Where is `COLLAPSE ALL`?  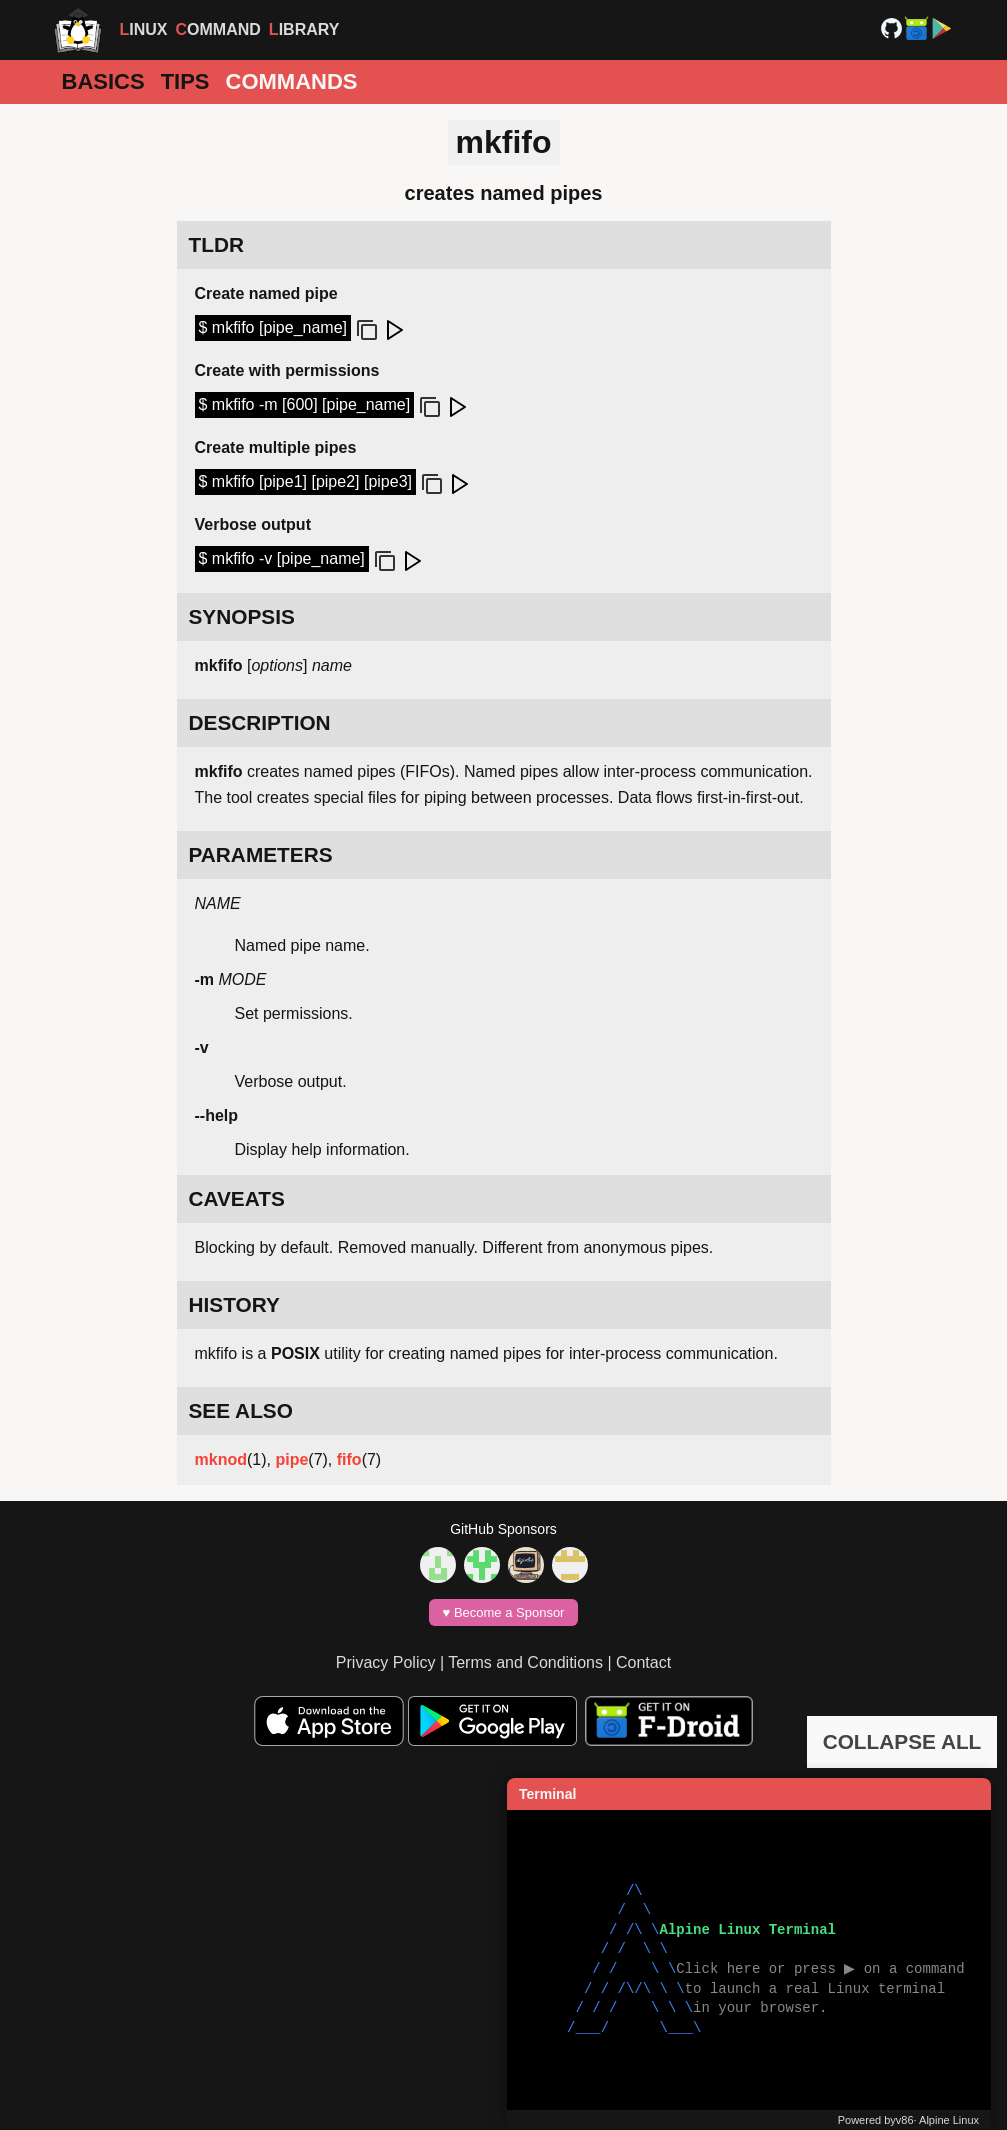
COLLAPSE ALL is located at coordinates (902, 1741).